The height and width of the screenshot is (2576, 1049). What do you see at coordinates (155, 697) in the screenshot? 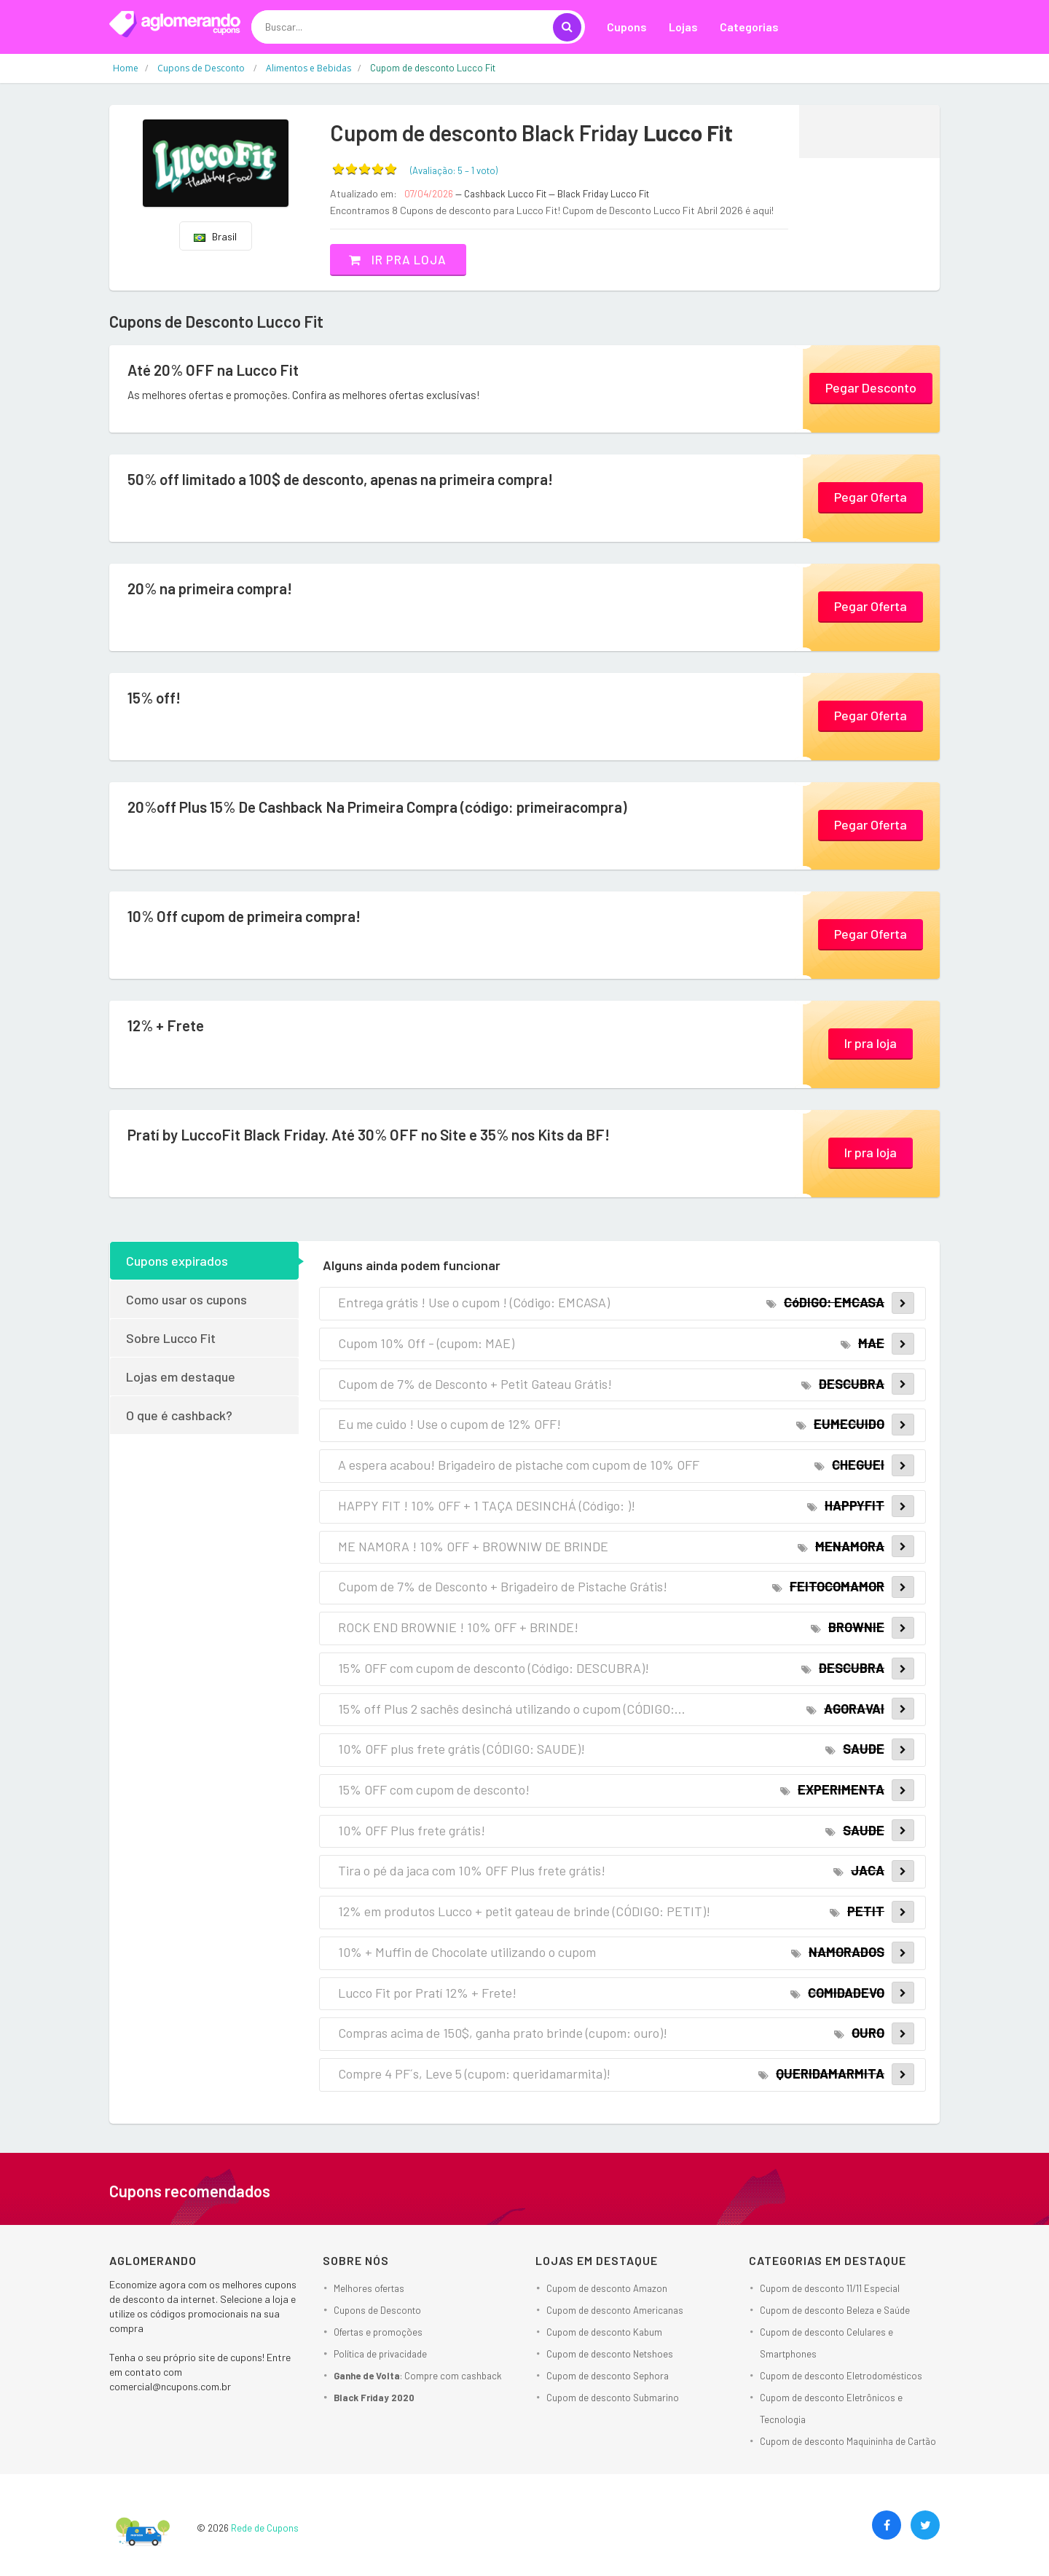
I see `15% off!` at bounding box center [155, 697].